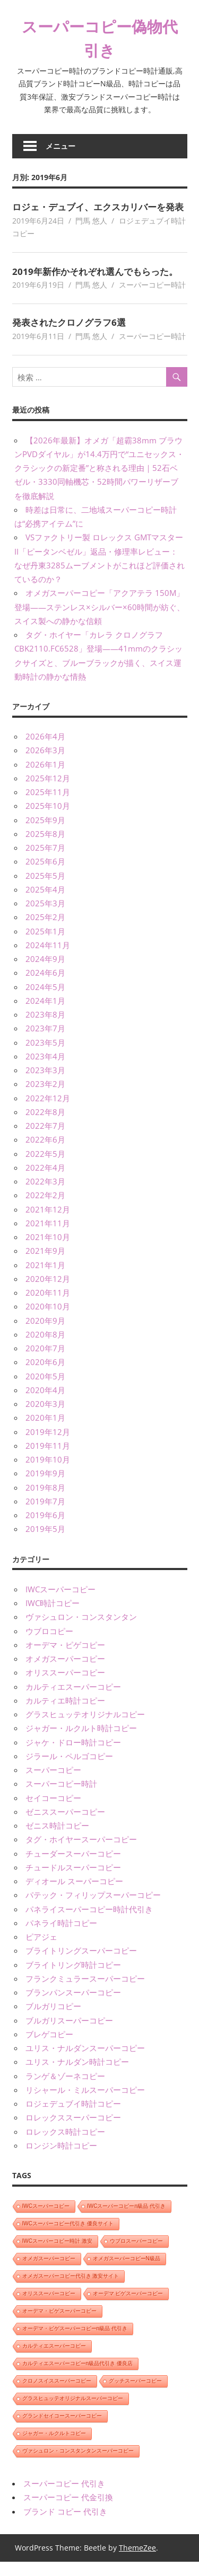 This screenshot has height=2576, width=199. What do you see at coordinates (73, 1867) in the screenshot?
I see `チューダースーパーコピー` at bounding box center [73, 1867].